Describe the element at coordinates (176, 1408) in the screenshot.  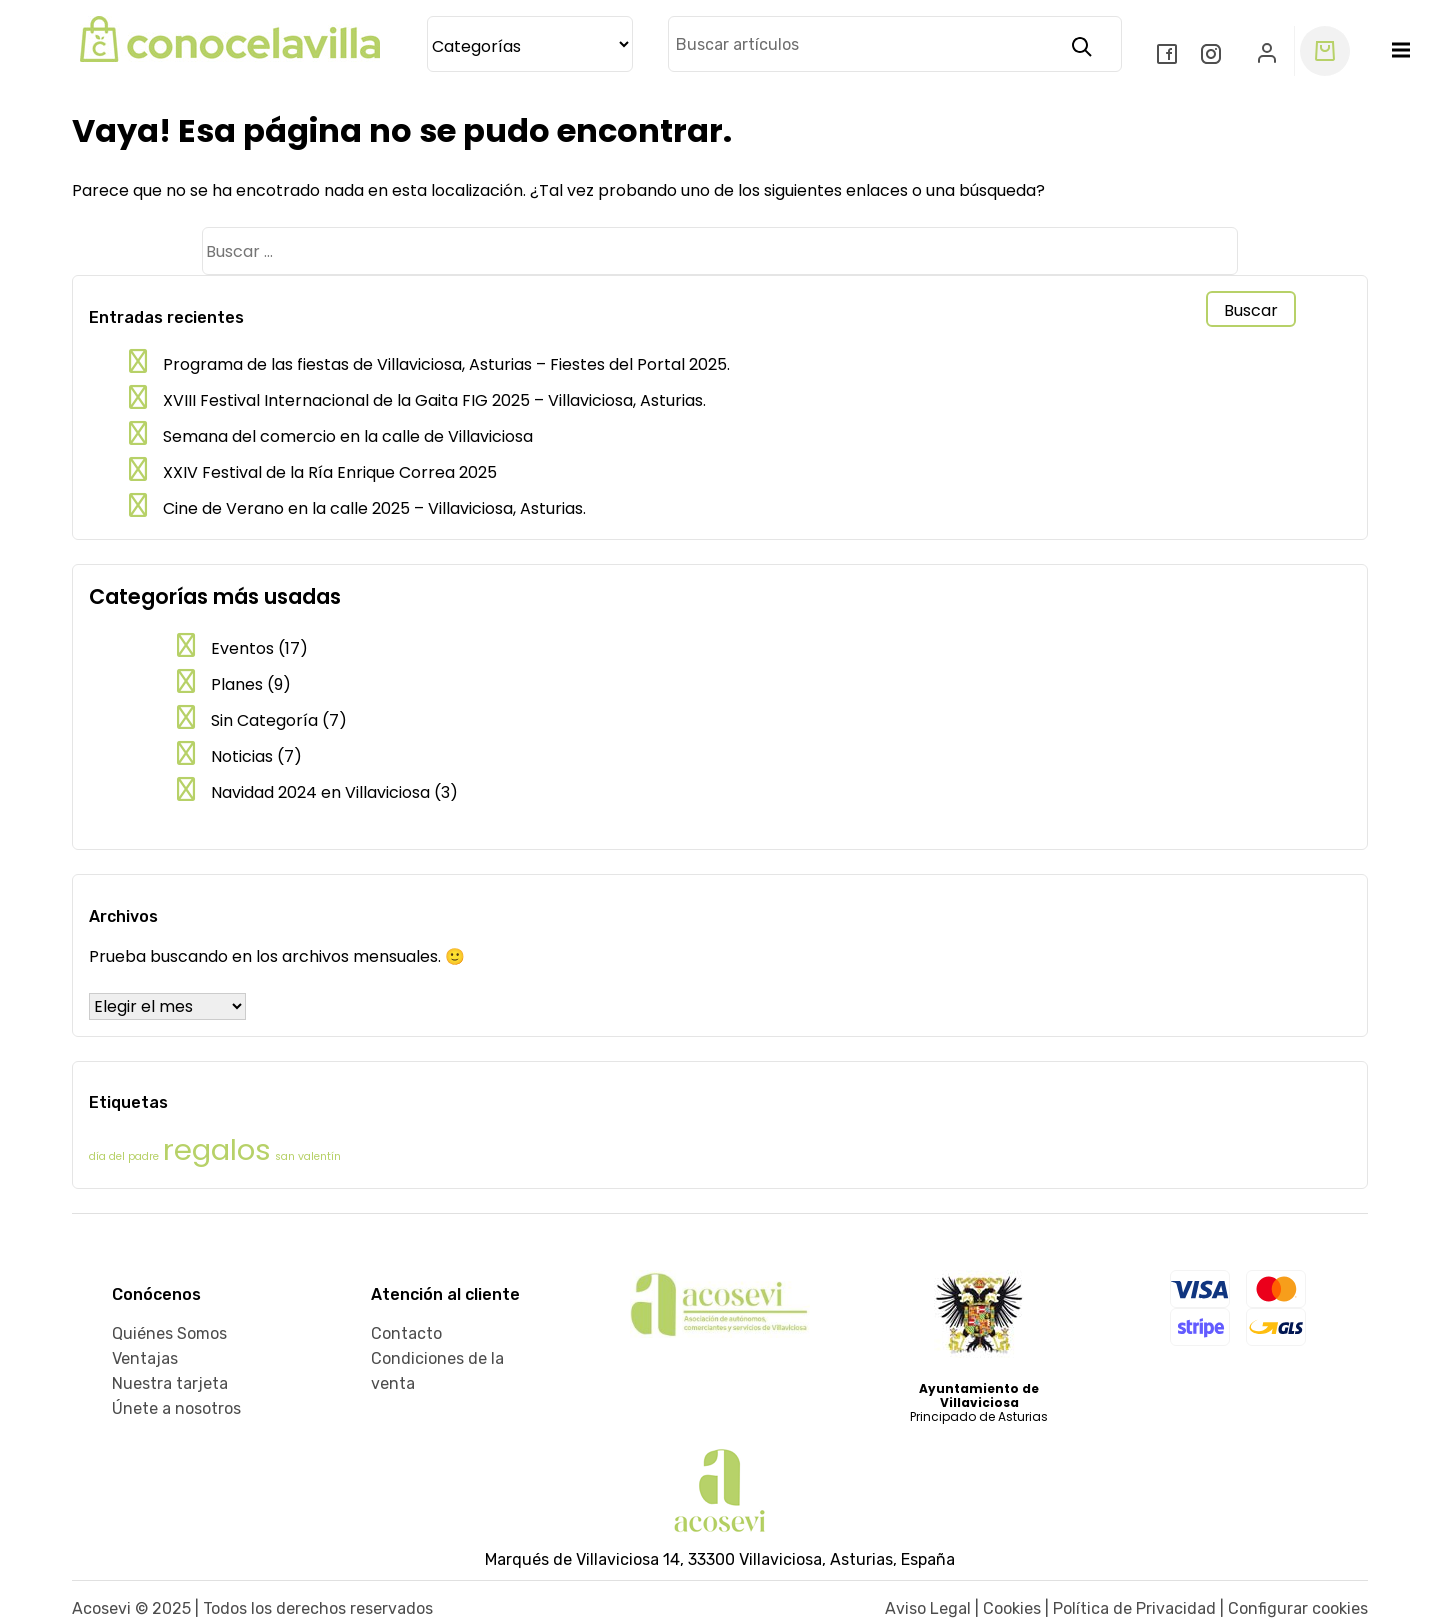
I see `Únete a nosotros` at that location.